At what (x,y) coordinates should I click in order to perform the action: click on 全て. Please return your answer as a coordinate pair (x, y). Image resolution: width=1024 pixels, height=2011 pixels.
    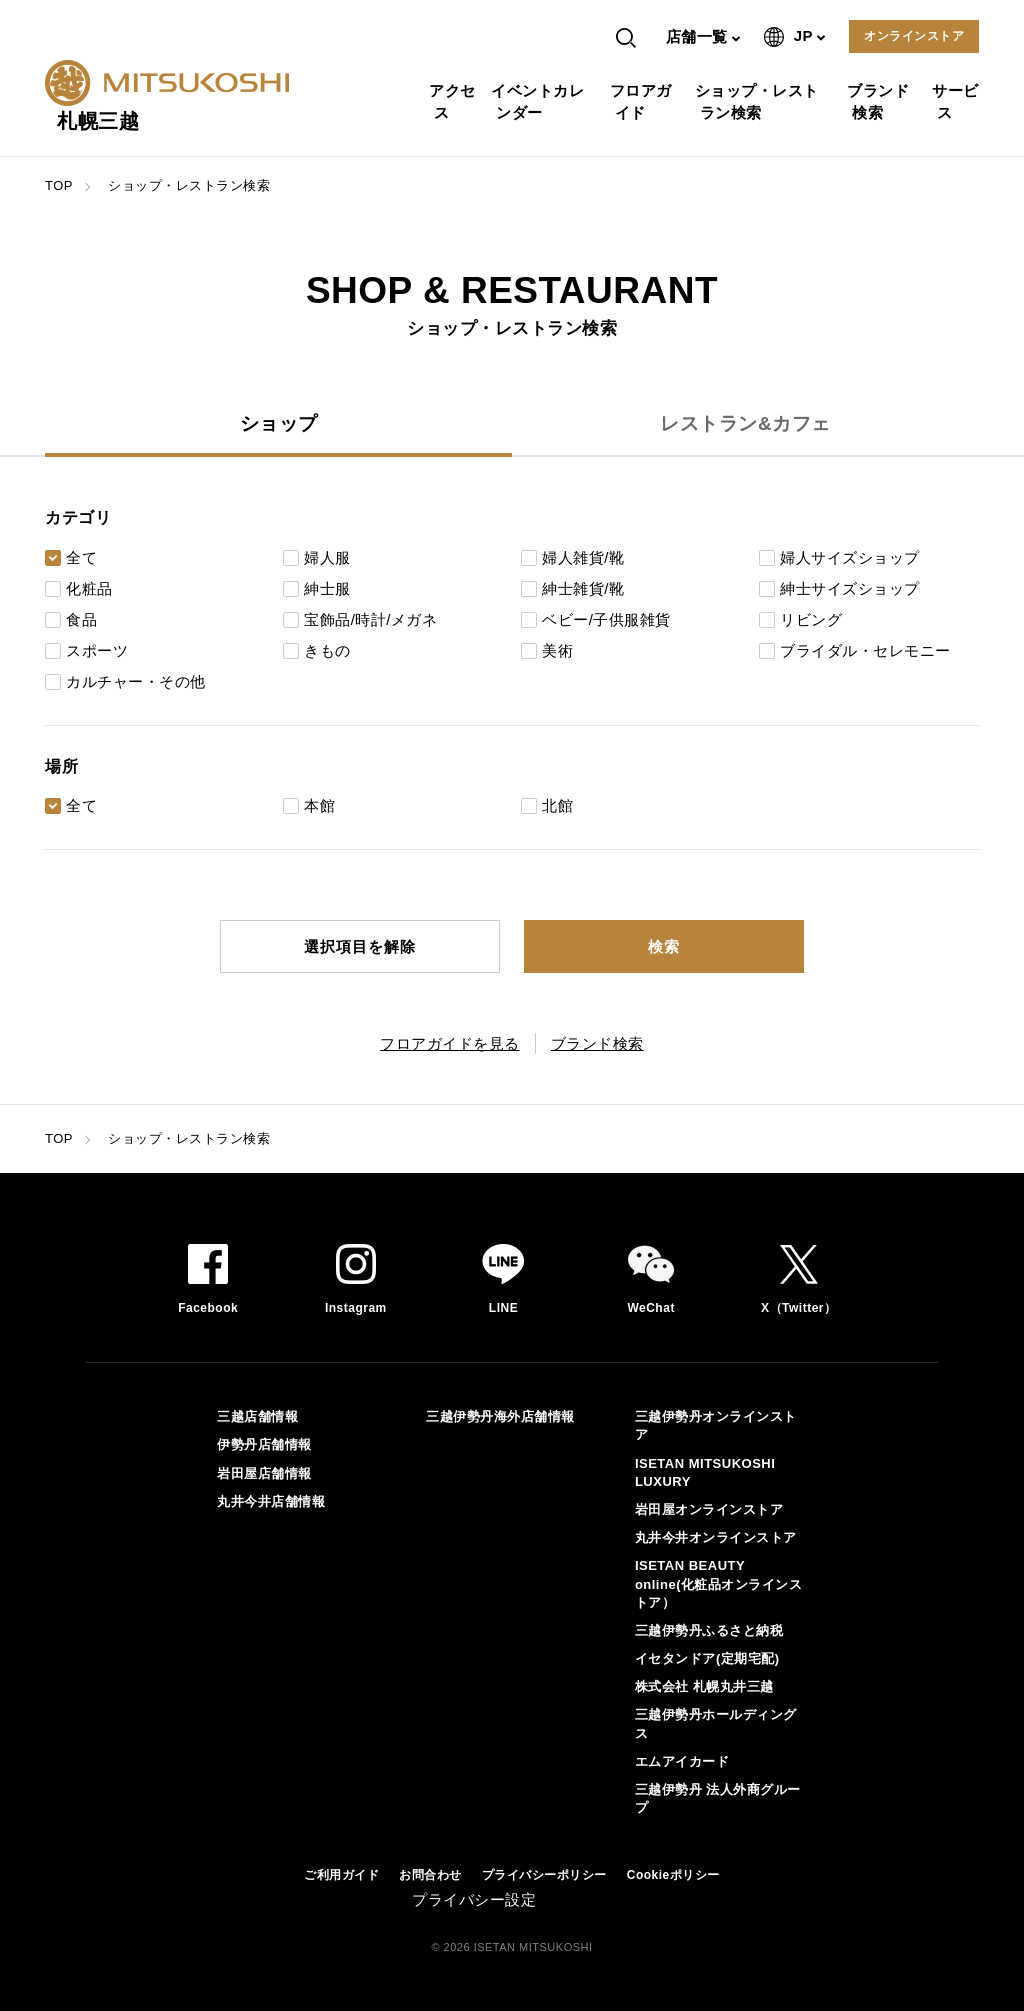
    Looking at the image, I should click on (81, 558).